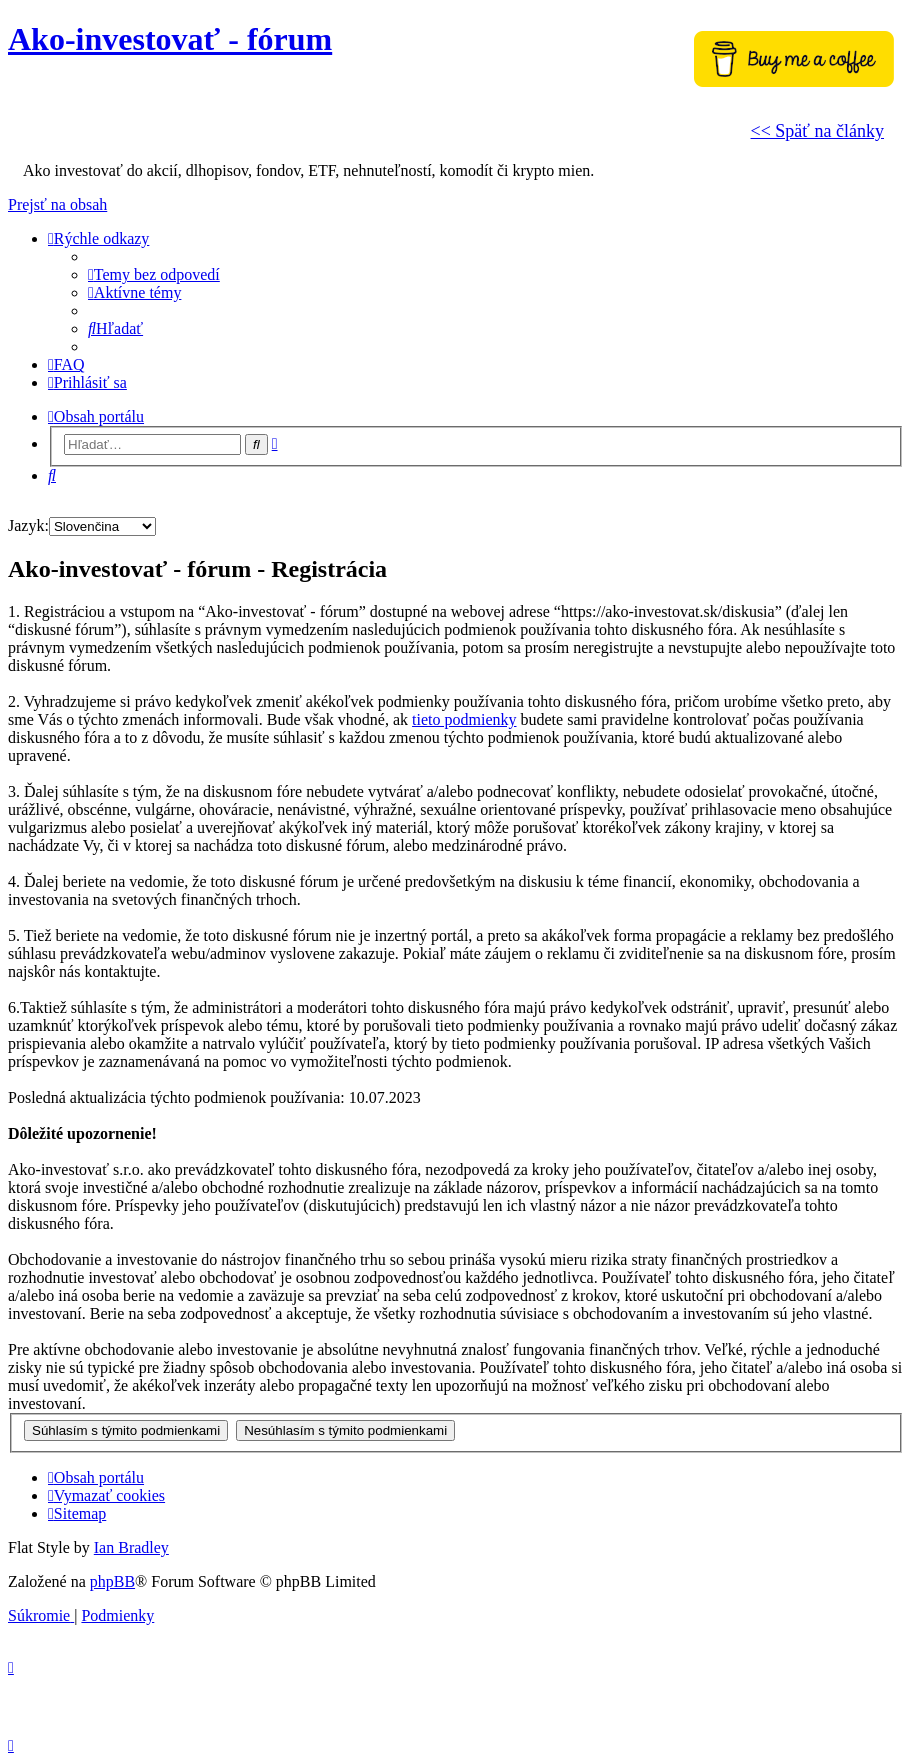 The image size is (912, 1763). Describe the element at coordinates (154, 274) in the screenshot. I see `[menuitem]` at that location.